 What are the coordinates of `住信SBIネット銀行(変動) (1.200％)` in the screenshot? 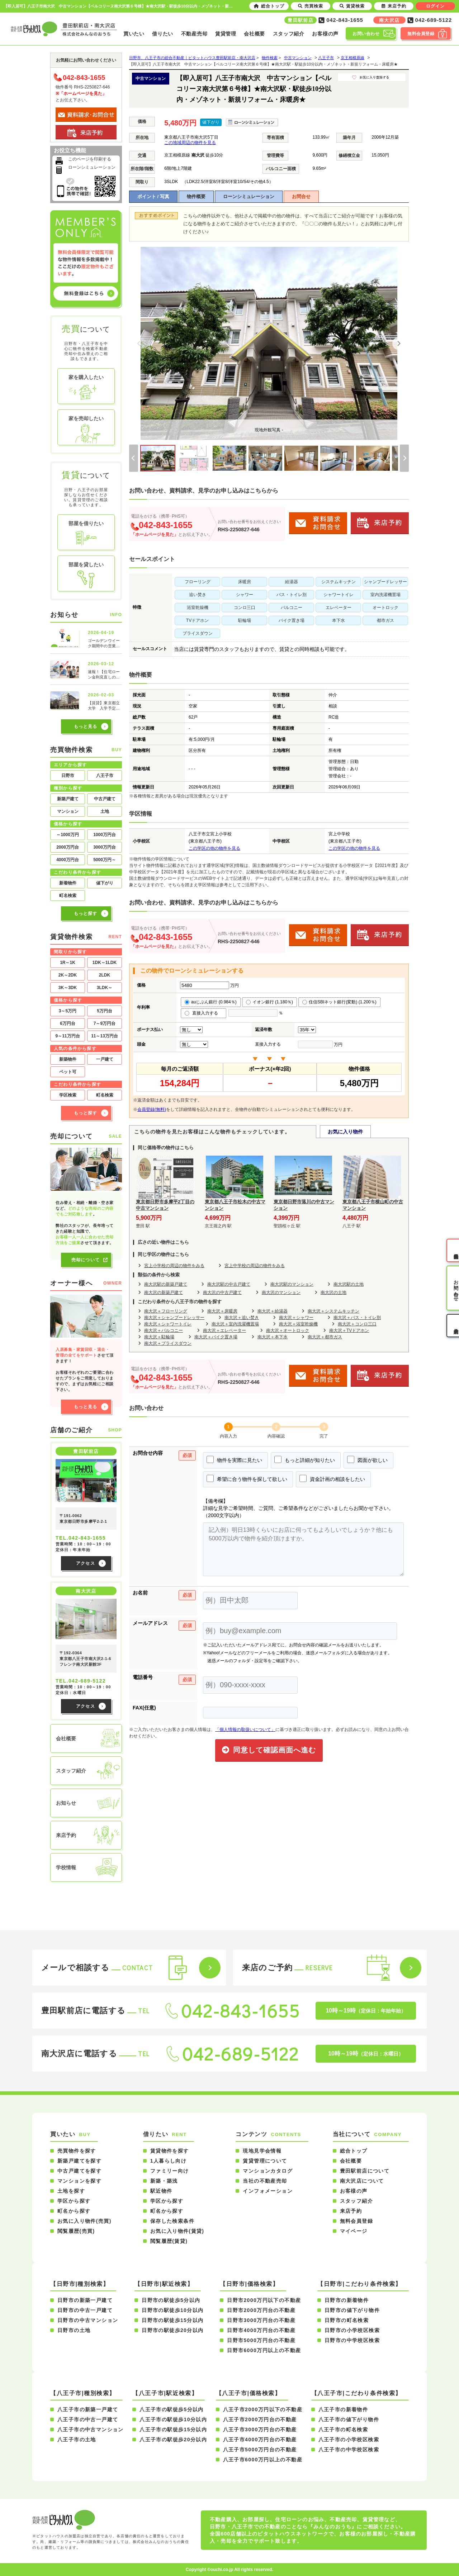 It's located at (339, 1001).